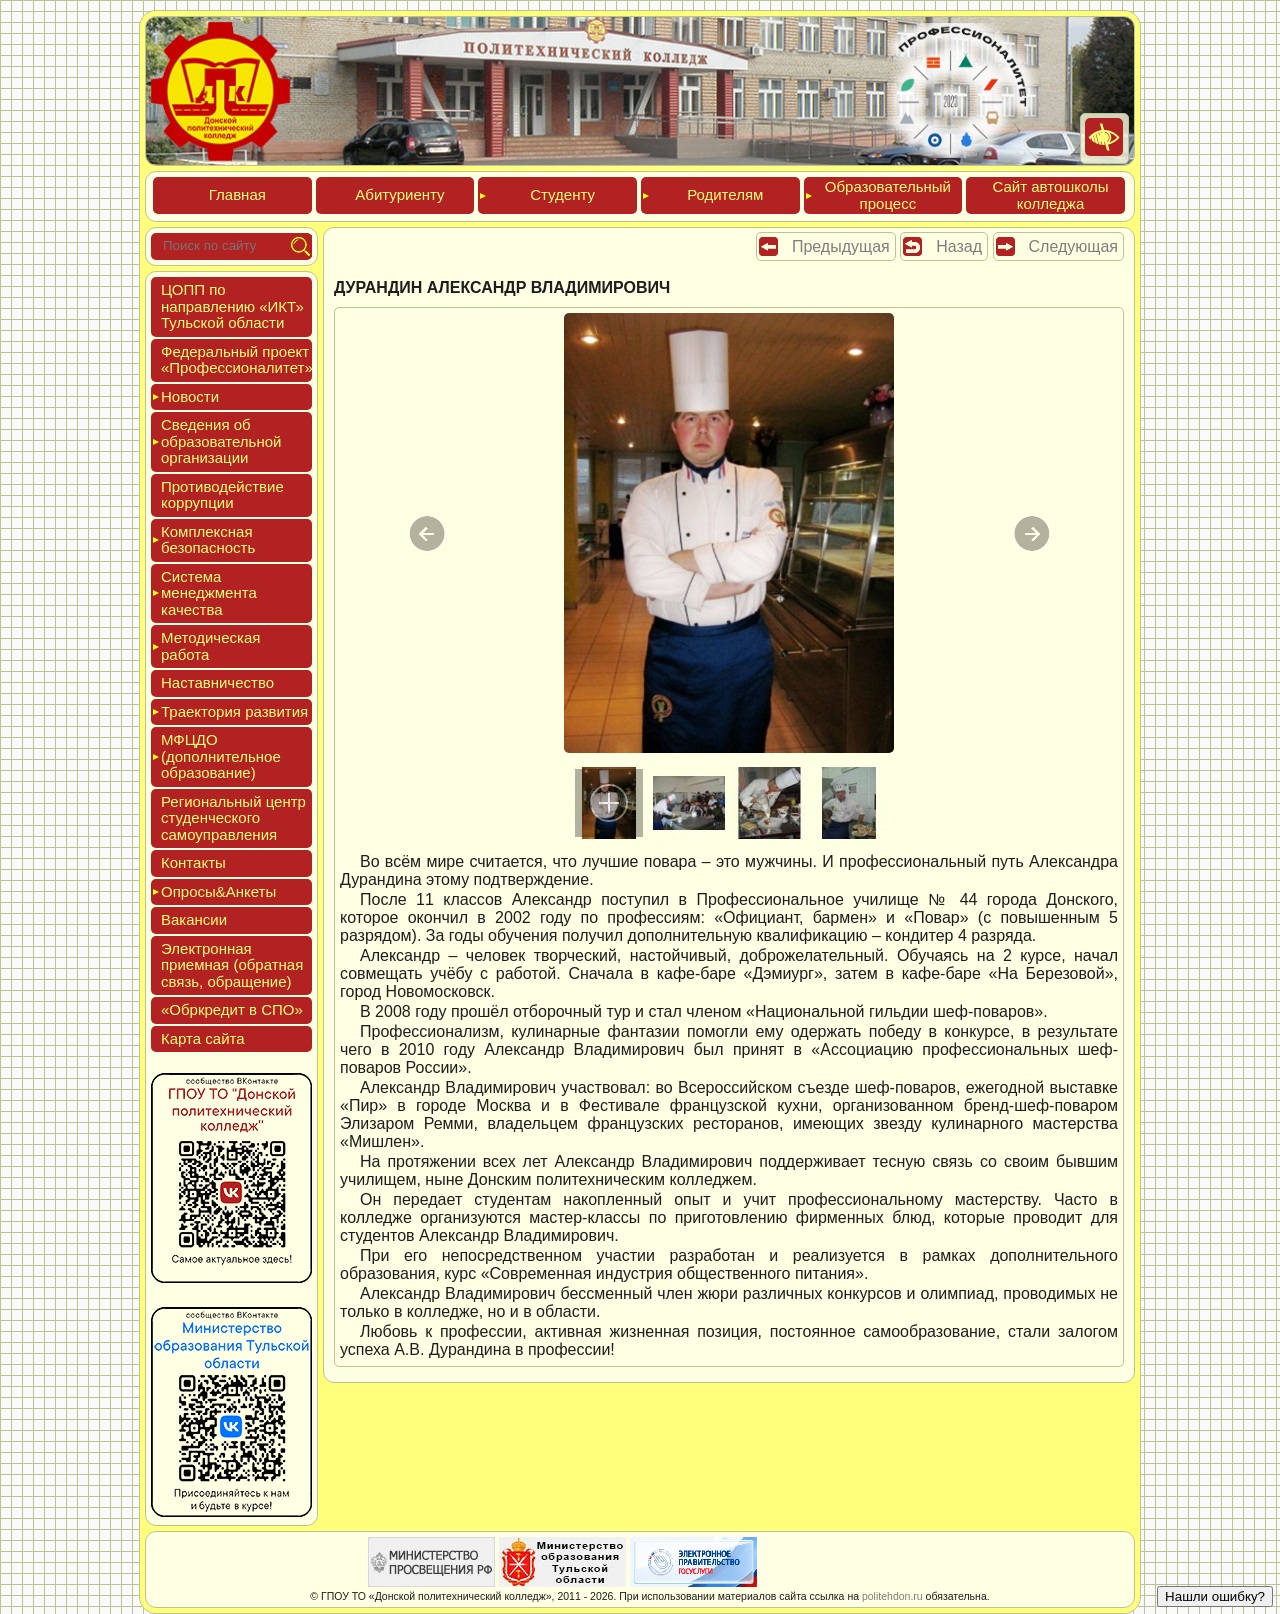 Image resolution: width=1280 pixels, height=1614 pixels. I want to click on ЦОПП по нап­равле­нию «ИКТ» Туль­ской об­ласти, so click(232, 306).